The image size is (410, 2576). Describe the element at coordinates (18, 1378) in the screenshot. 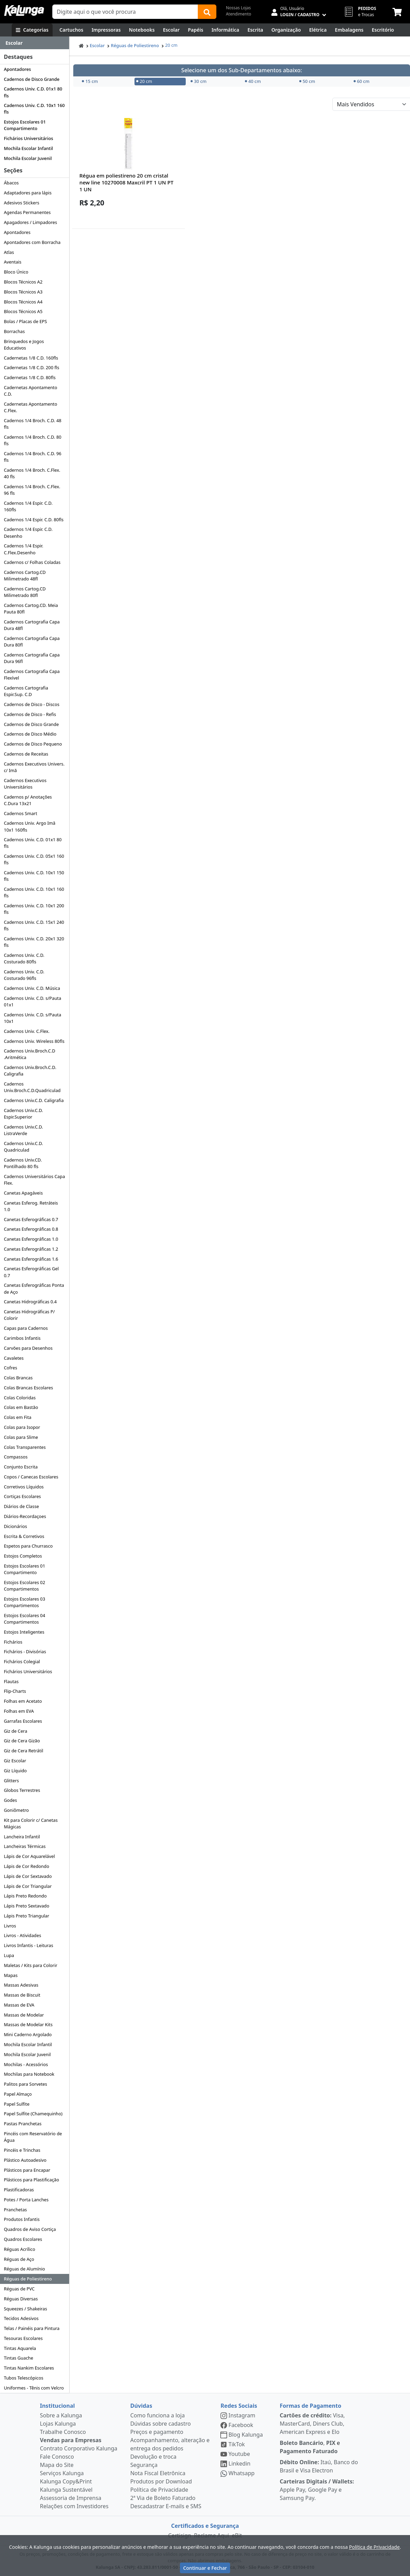

I see `Colas Brancas` at that location.